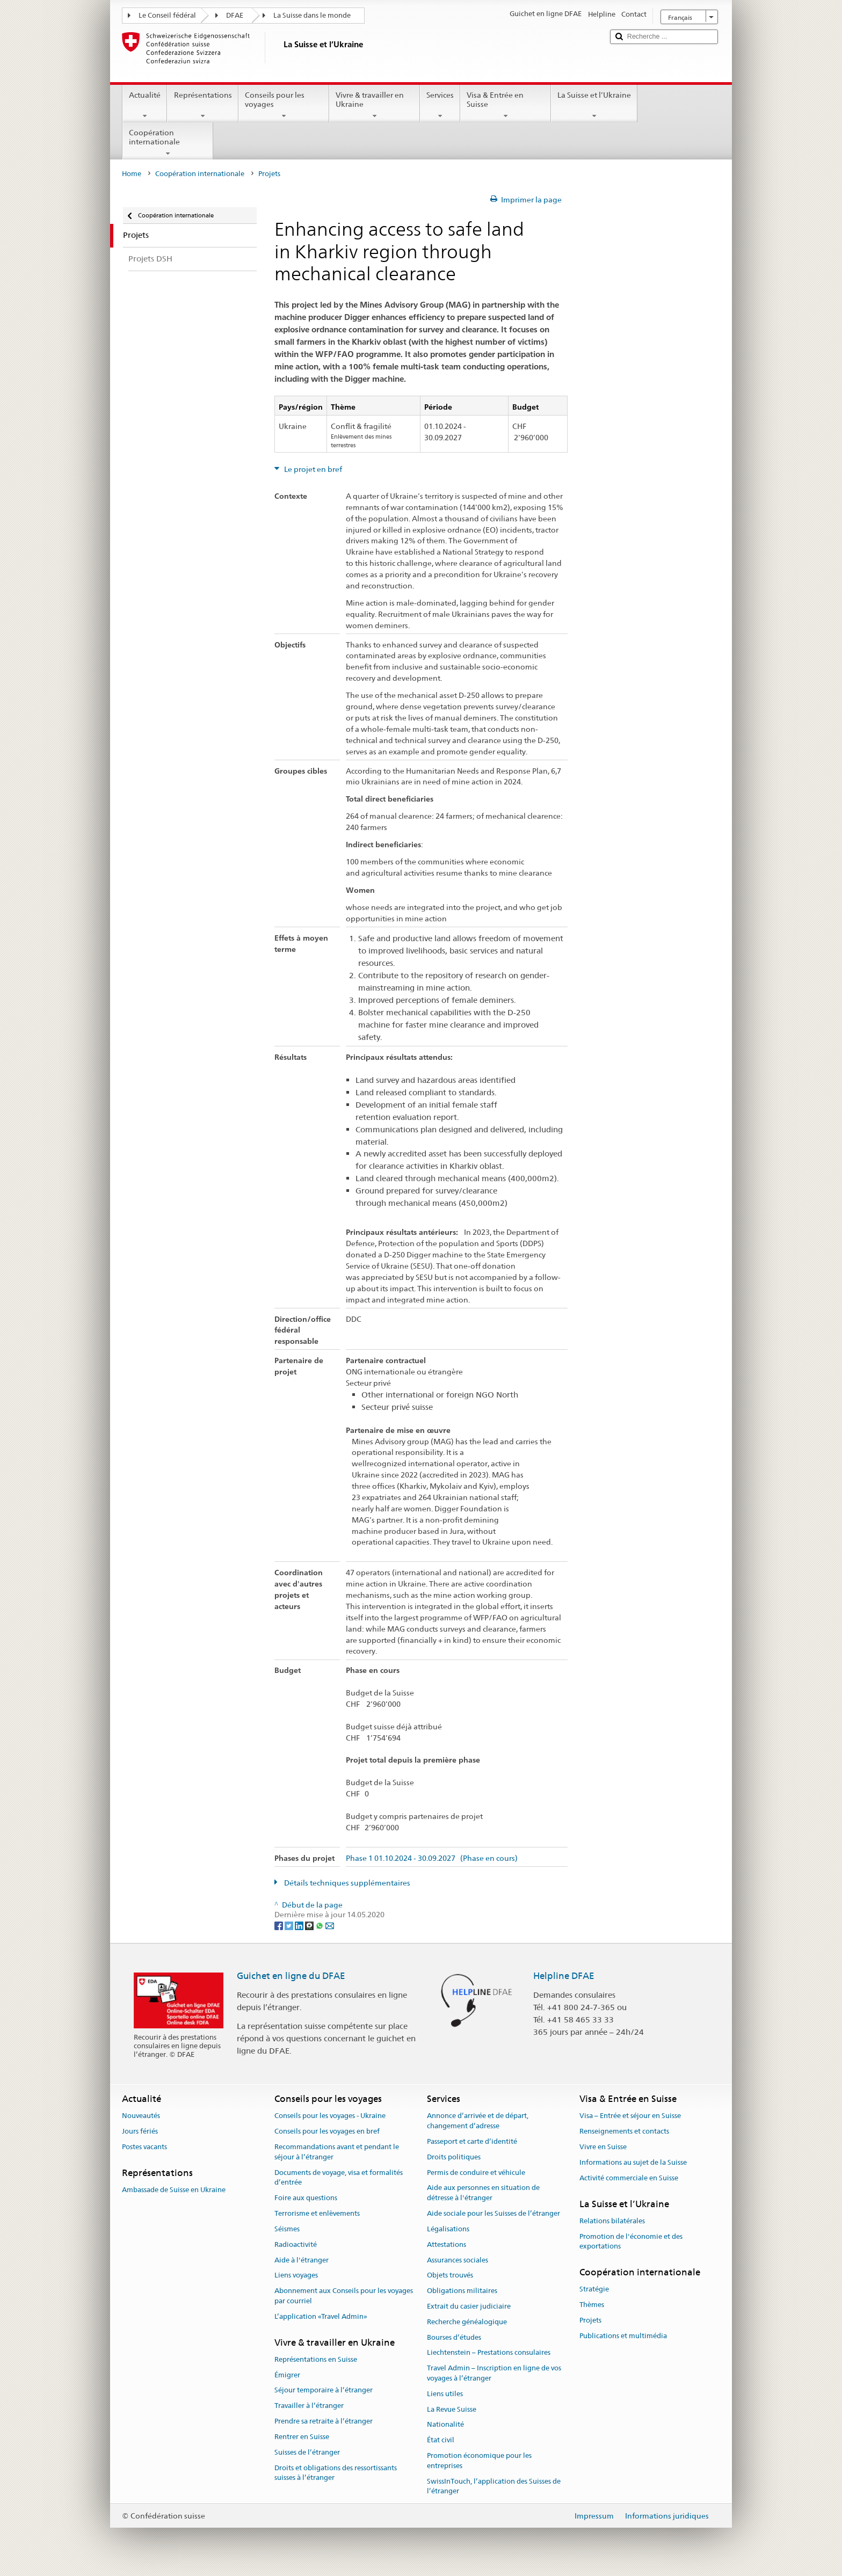 Image resolution: width=842 pixels, height=2576 pixels. I want to click on Helpline DFAE, so click(563, 1975).